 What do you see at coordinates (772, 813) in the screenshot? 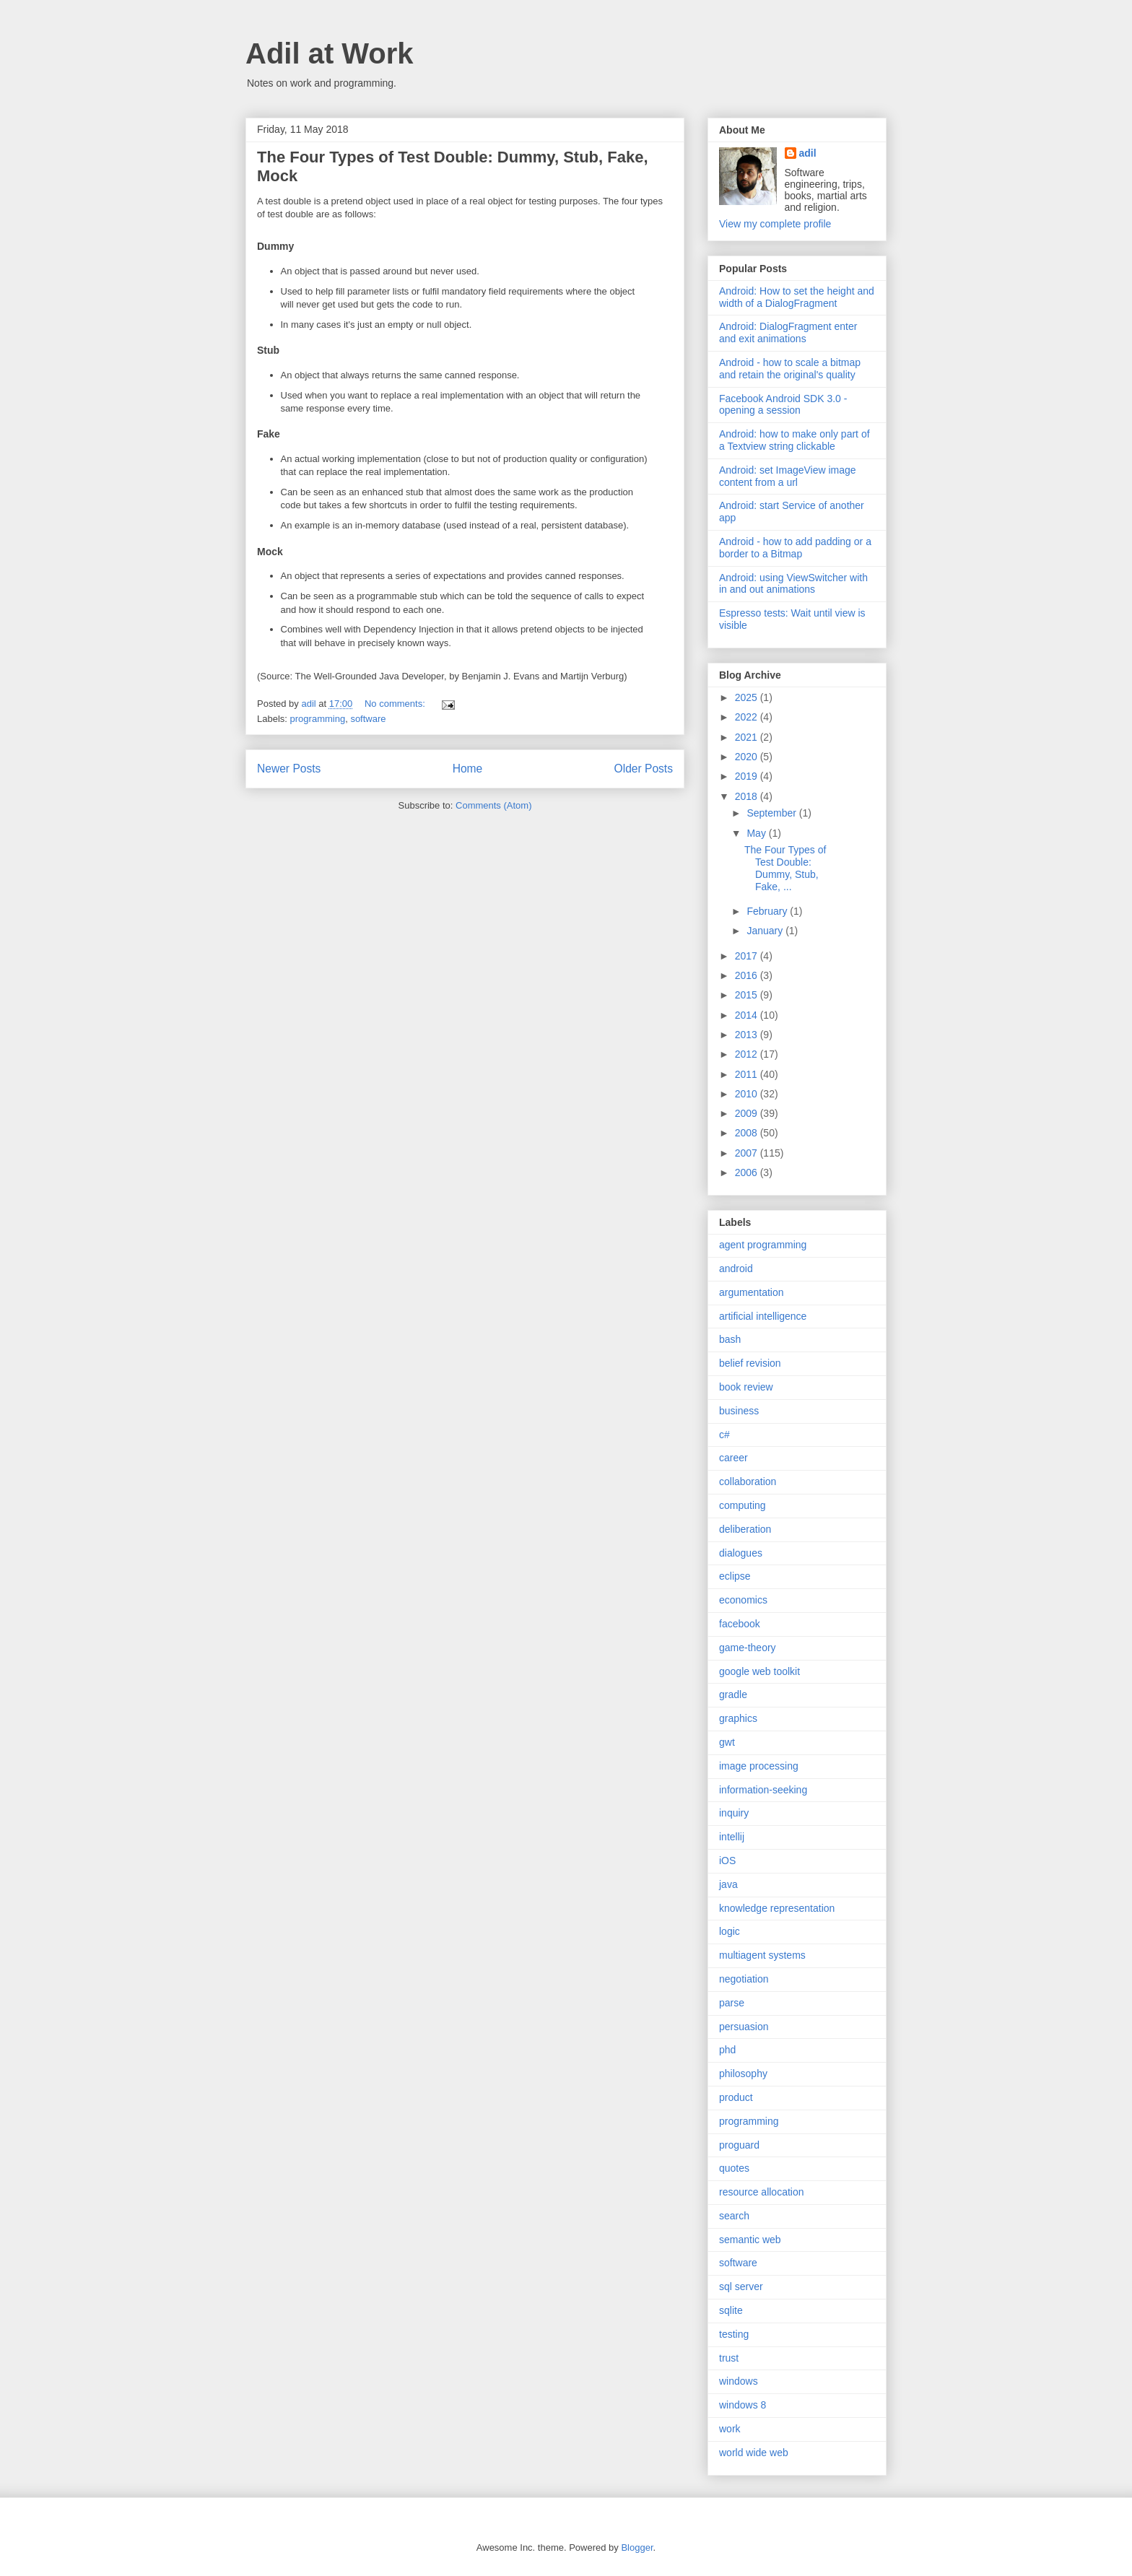
I see `September` at bounding box center [772, 813].